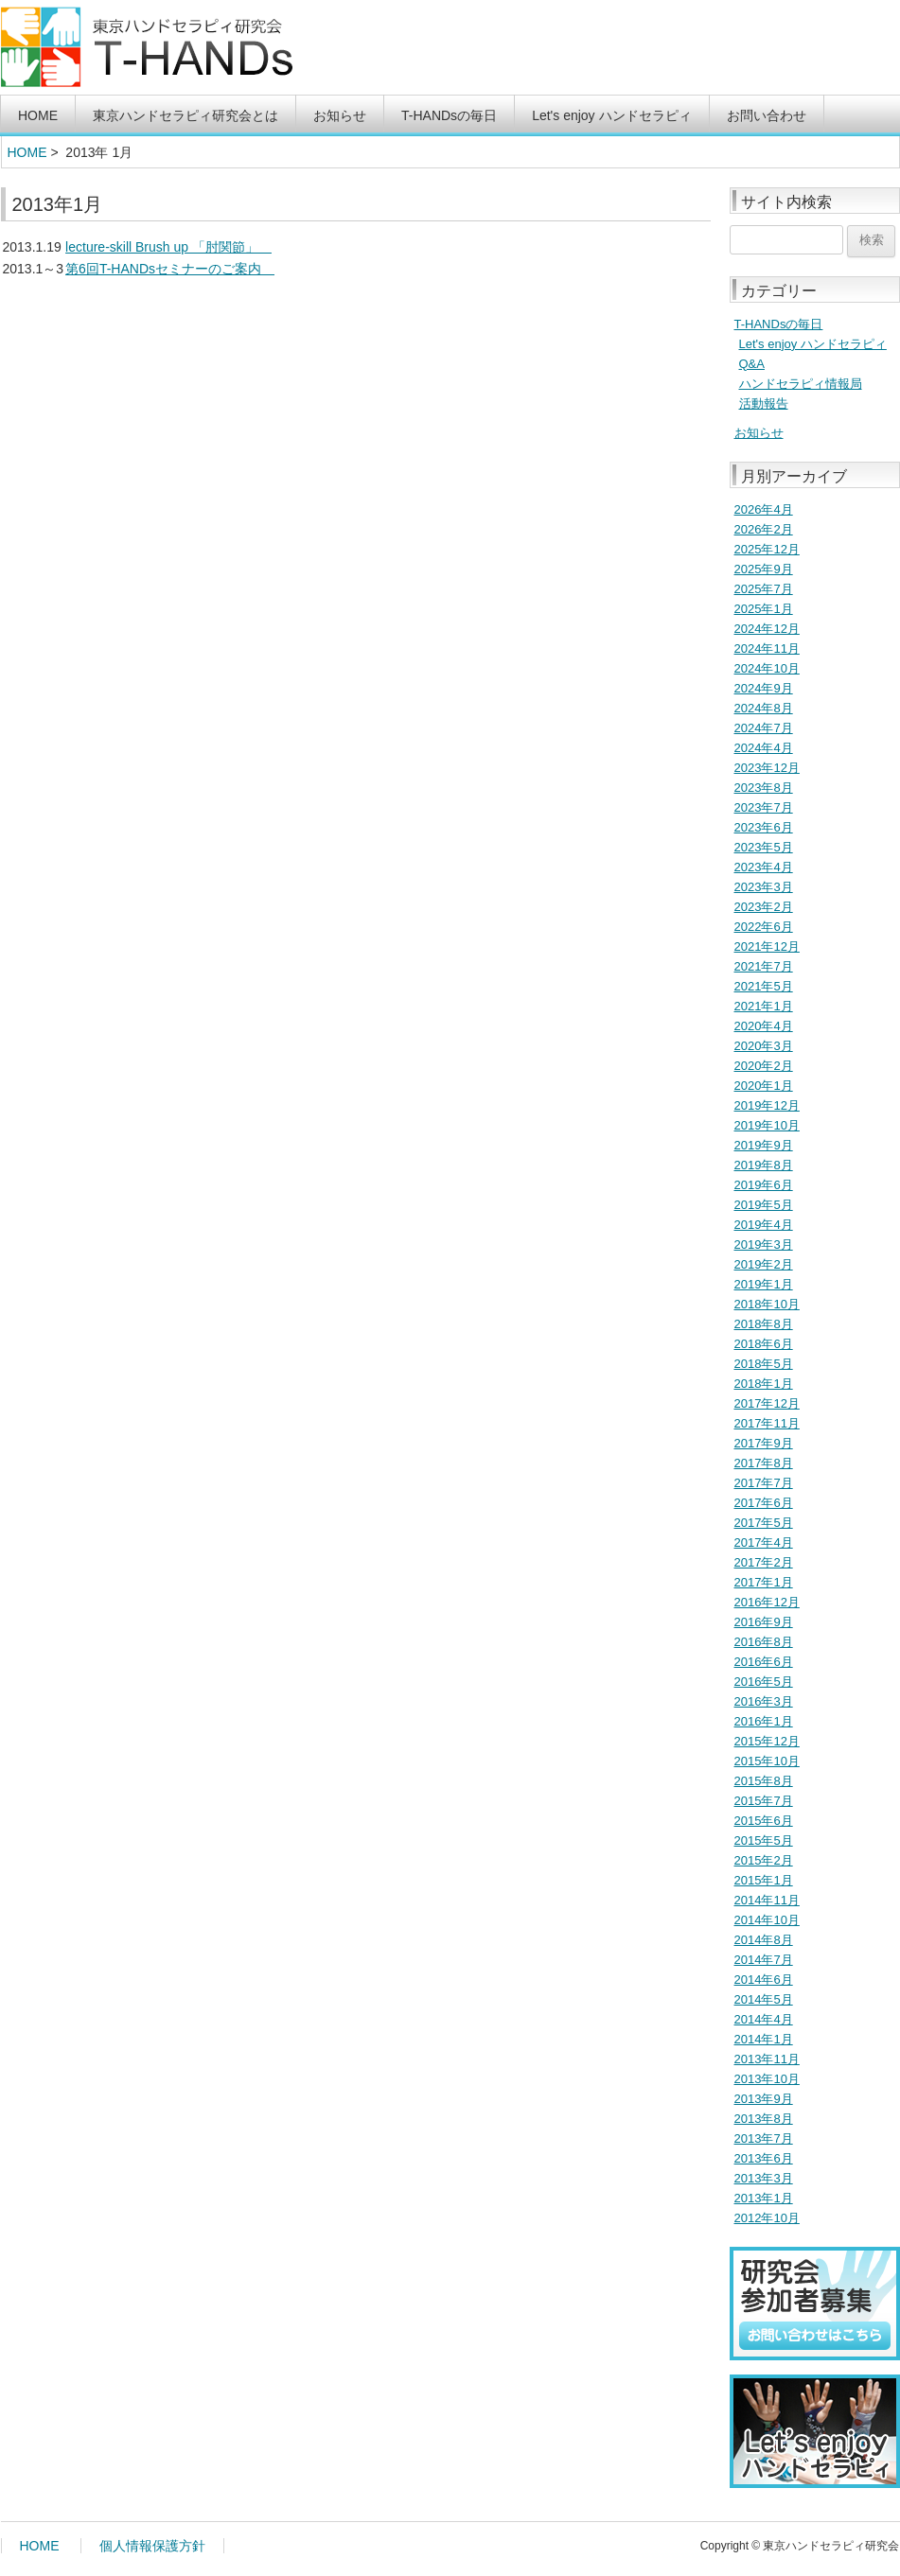  Describe the element at coordinates (767, 629) in the screenshot. I see `2024年12月` at that location.